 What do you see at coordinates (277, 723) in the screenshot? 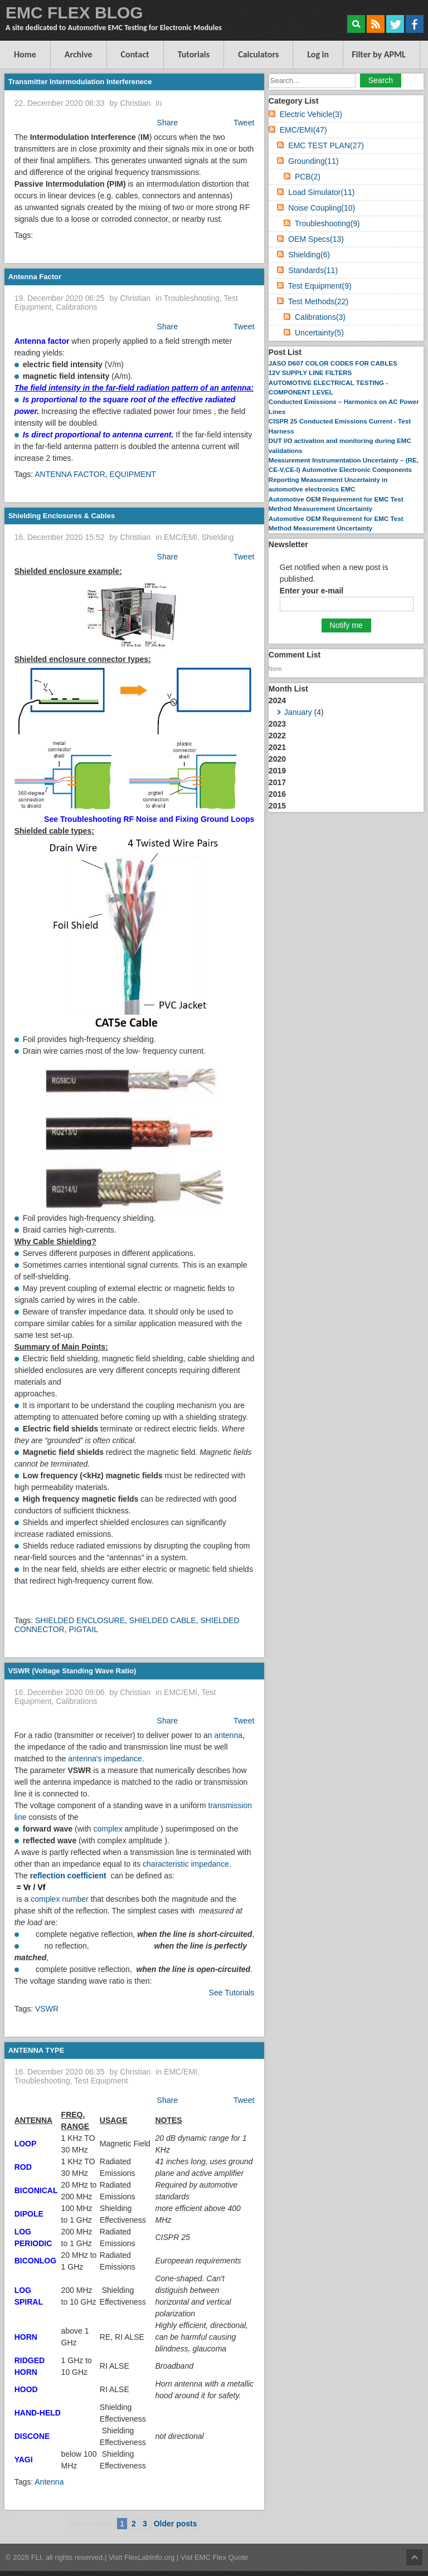
I see `2023` at bounding box center [277, 723].